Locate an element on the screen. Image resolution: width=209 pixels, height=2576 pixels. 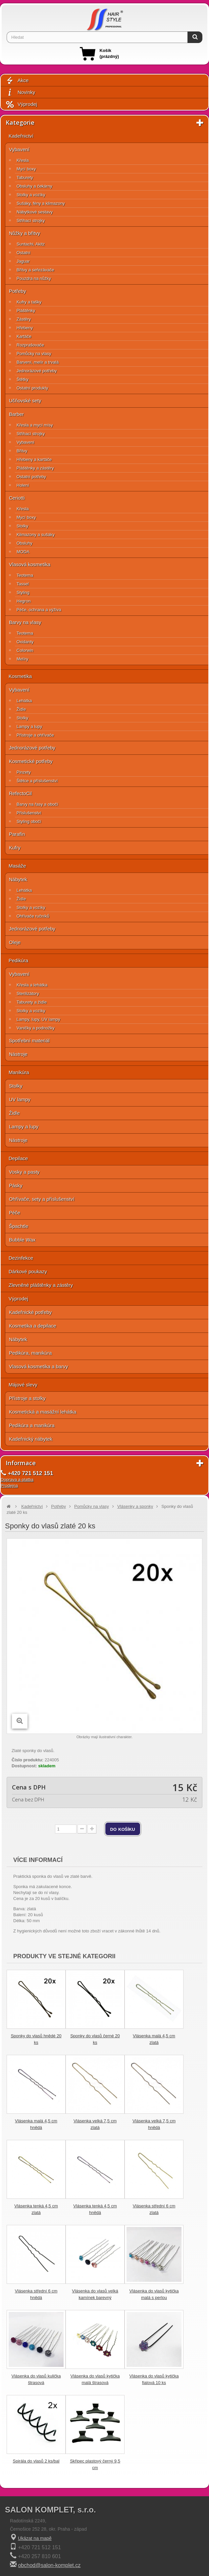
Masáže is located at coordinates (17, 866).